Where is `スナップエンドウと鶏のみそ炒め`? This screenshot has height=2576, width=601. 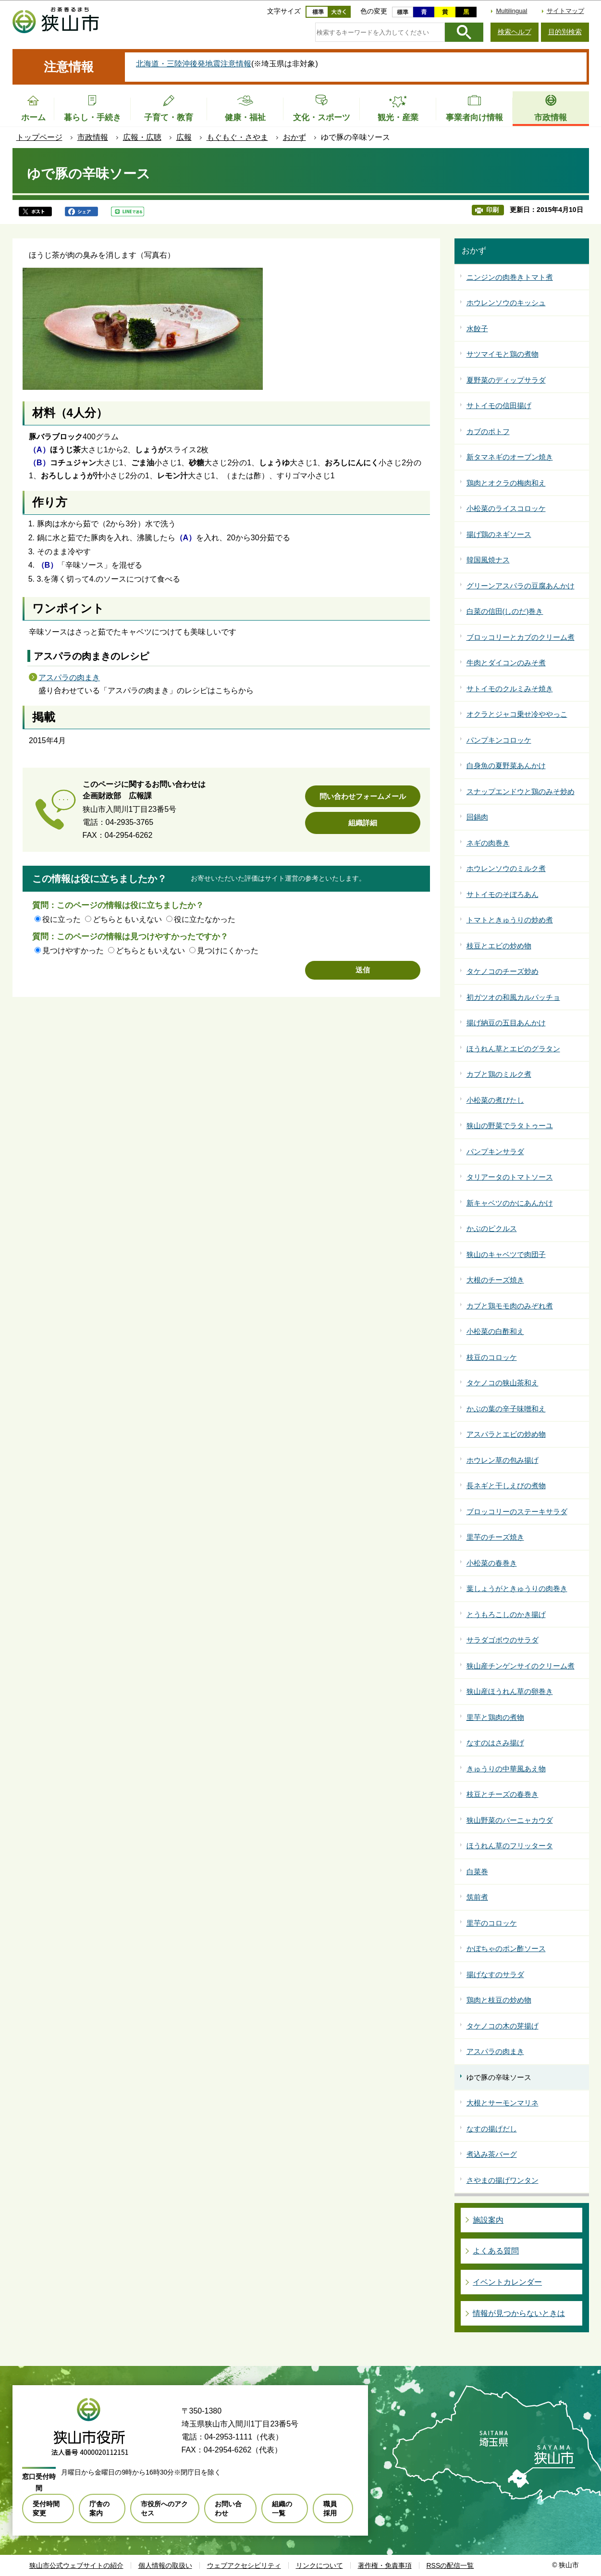 スナップエンドウと鶏のみそ炒め is located at coordinates (520, 791).